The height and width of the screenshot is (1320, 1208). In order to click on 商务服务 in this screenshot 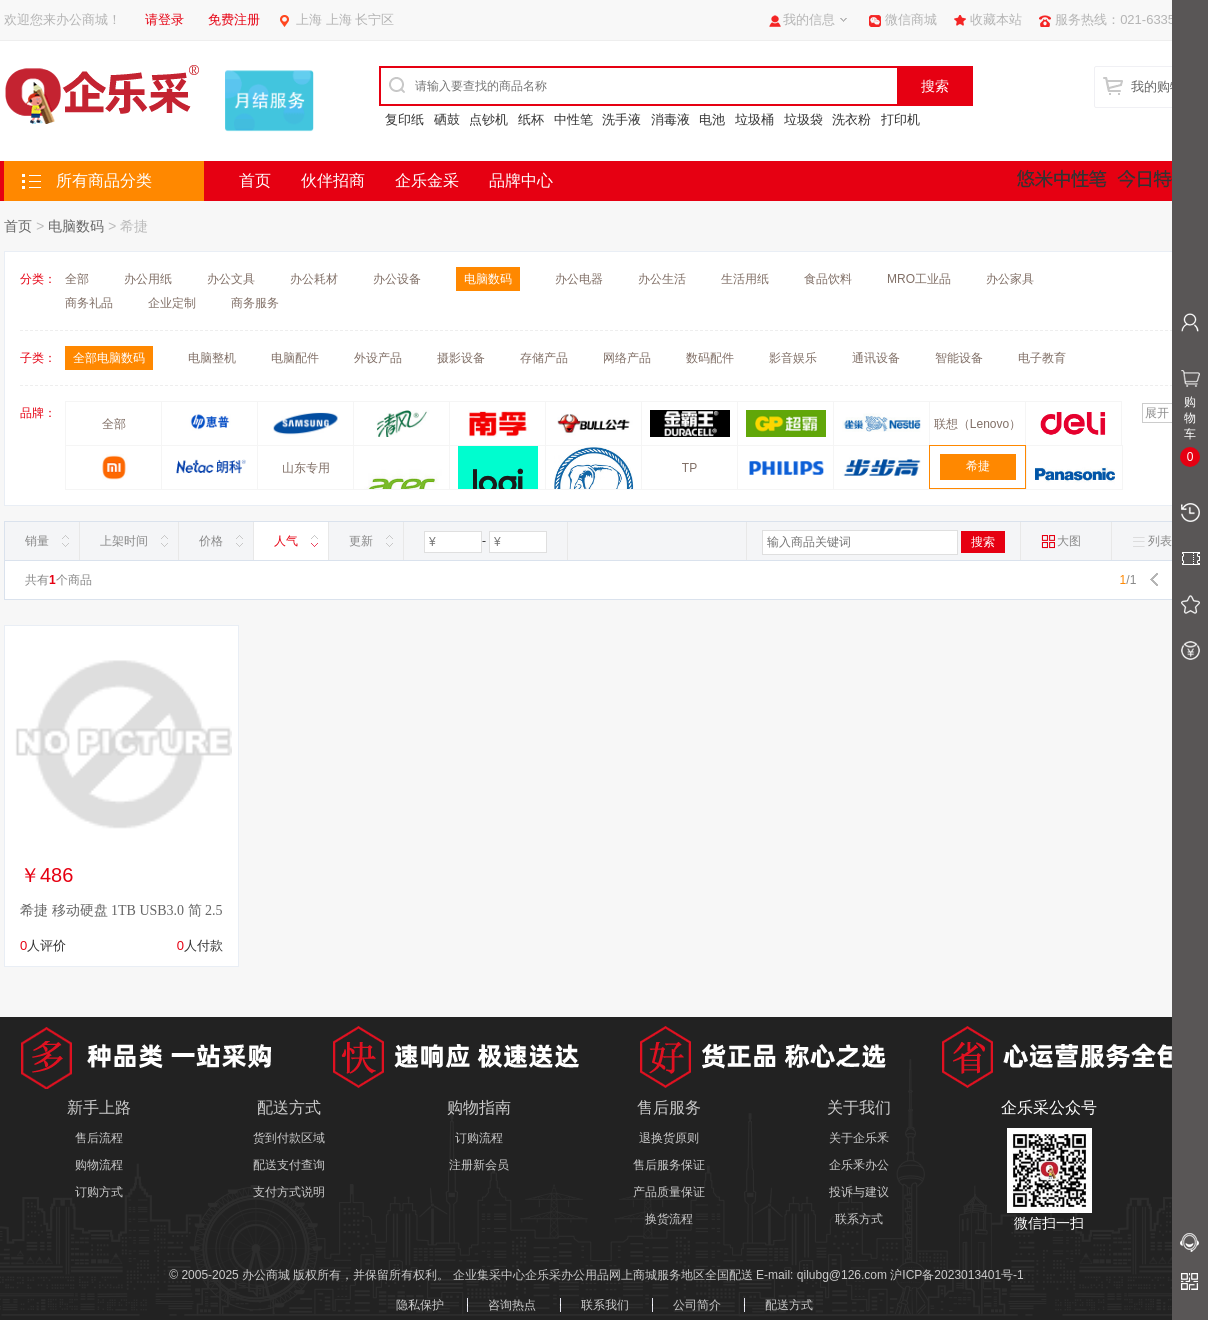, I will do `click(255, 303)`.